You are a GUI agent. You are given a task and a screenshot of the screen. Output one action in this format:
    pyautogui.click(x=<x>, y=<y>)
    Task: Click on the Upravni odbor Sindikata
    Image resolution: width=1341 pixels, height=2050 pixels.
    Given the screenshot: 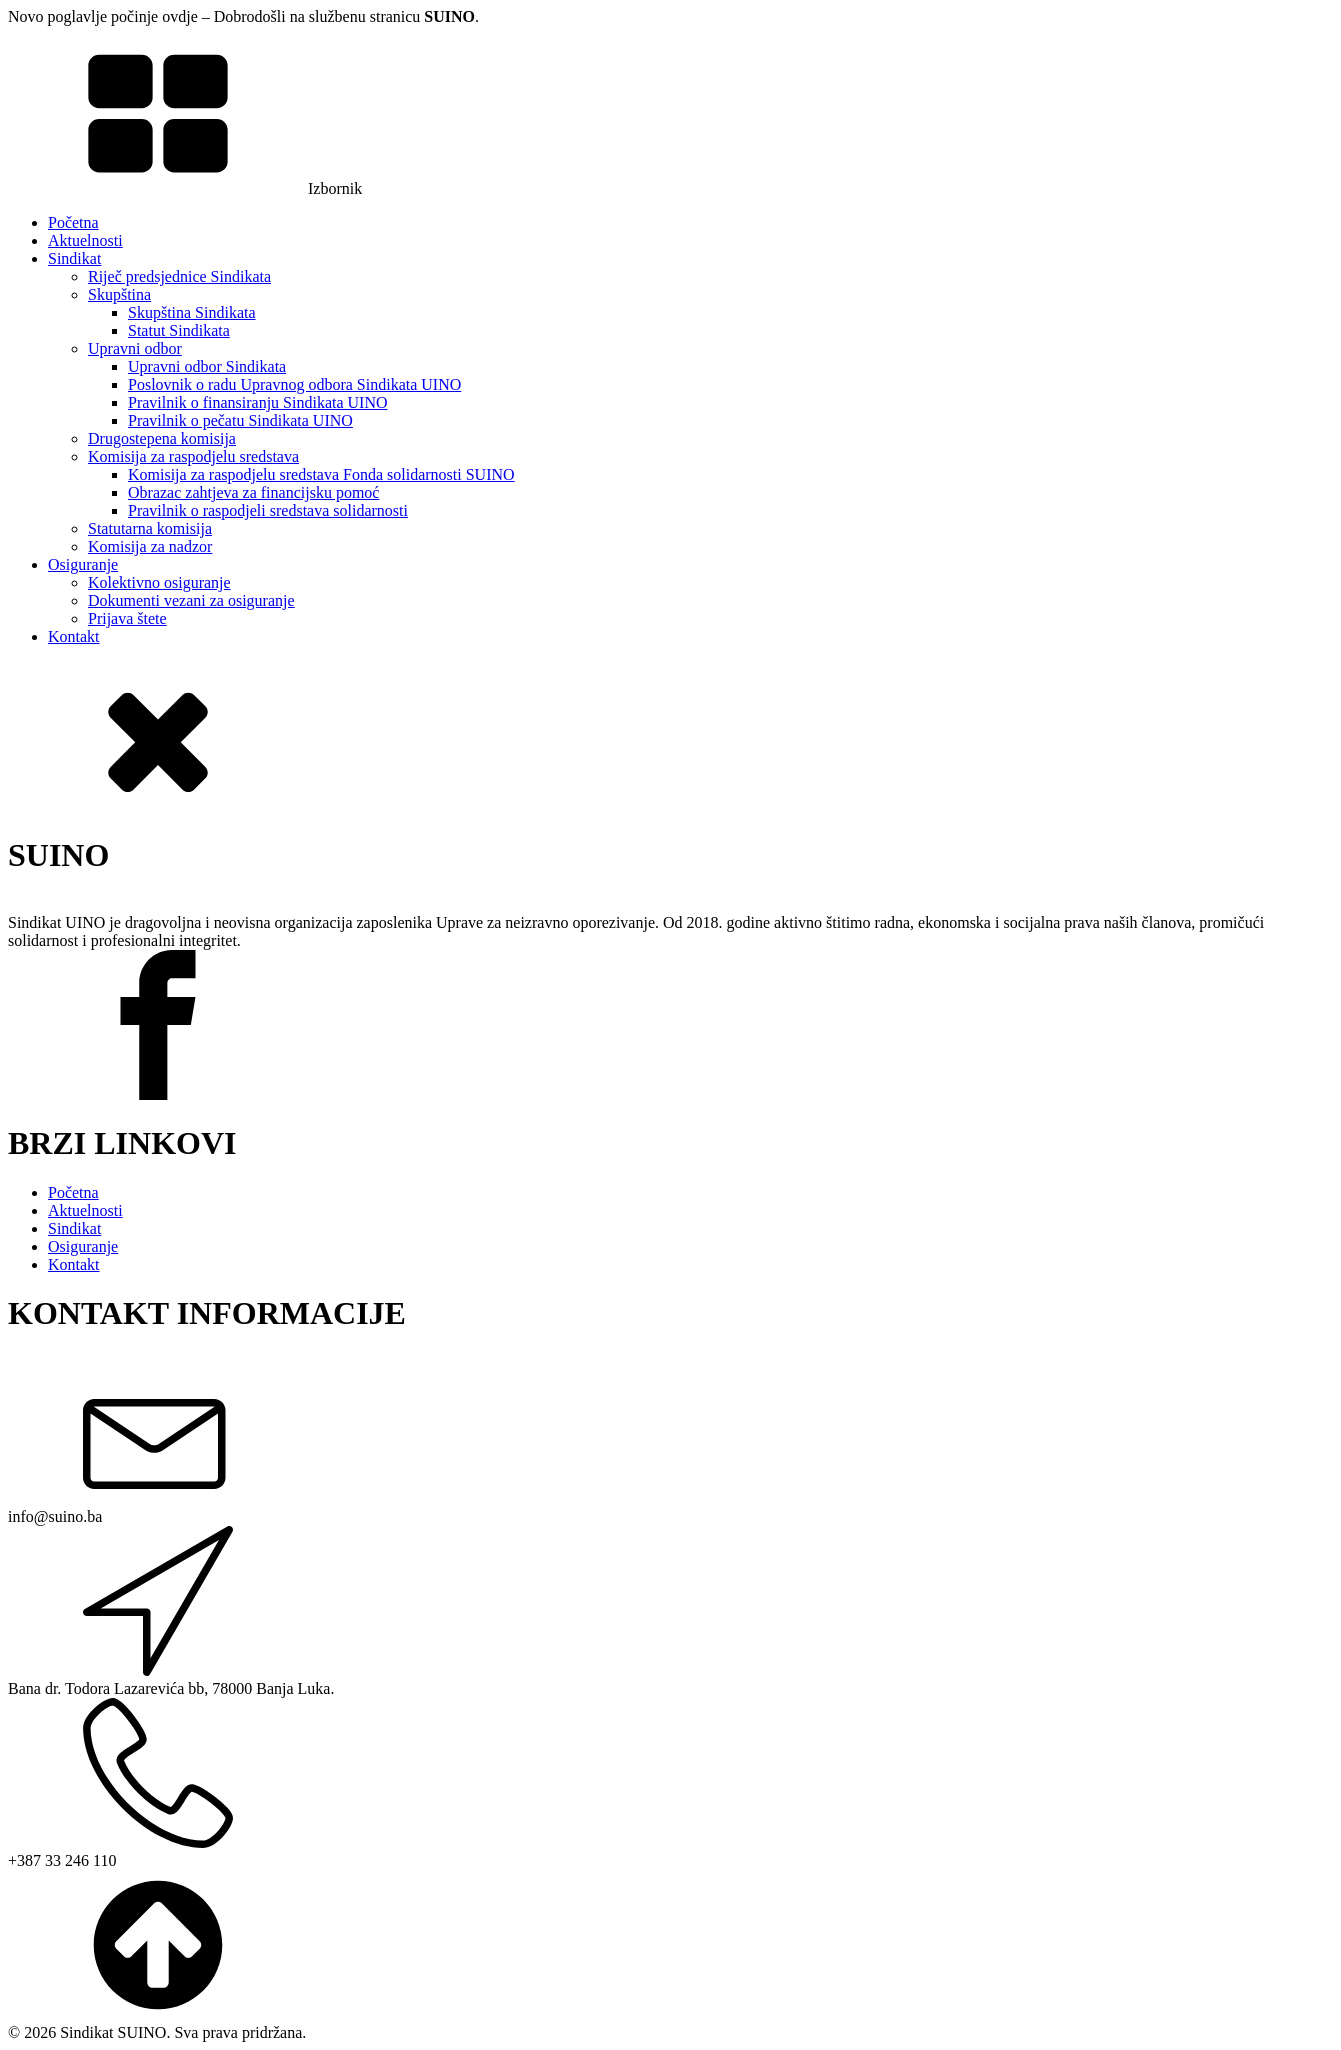 What is the action you would take?
    pyautogui.click(x=207, y=366)
    